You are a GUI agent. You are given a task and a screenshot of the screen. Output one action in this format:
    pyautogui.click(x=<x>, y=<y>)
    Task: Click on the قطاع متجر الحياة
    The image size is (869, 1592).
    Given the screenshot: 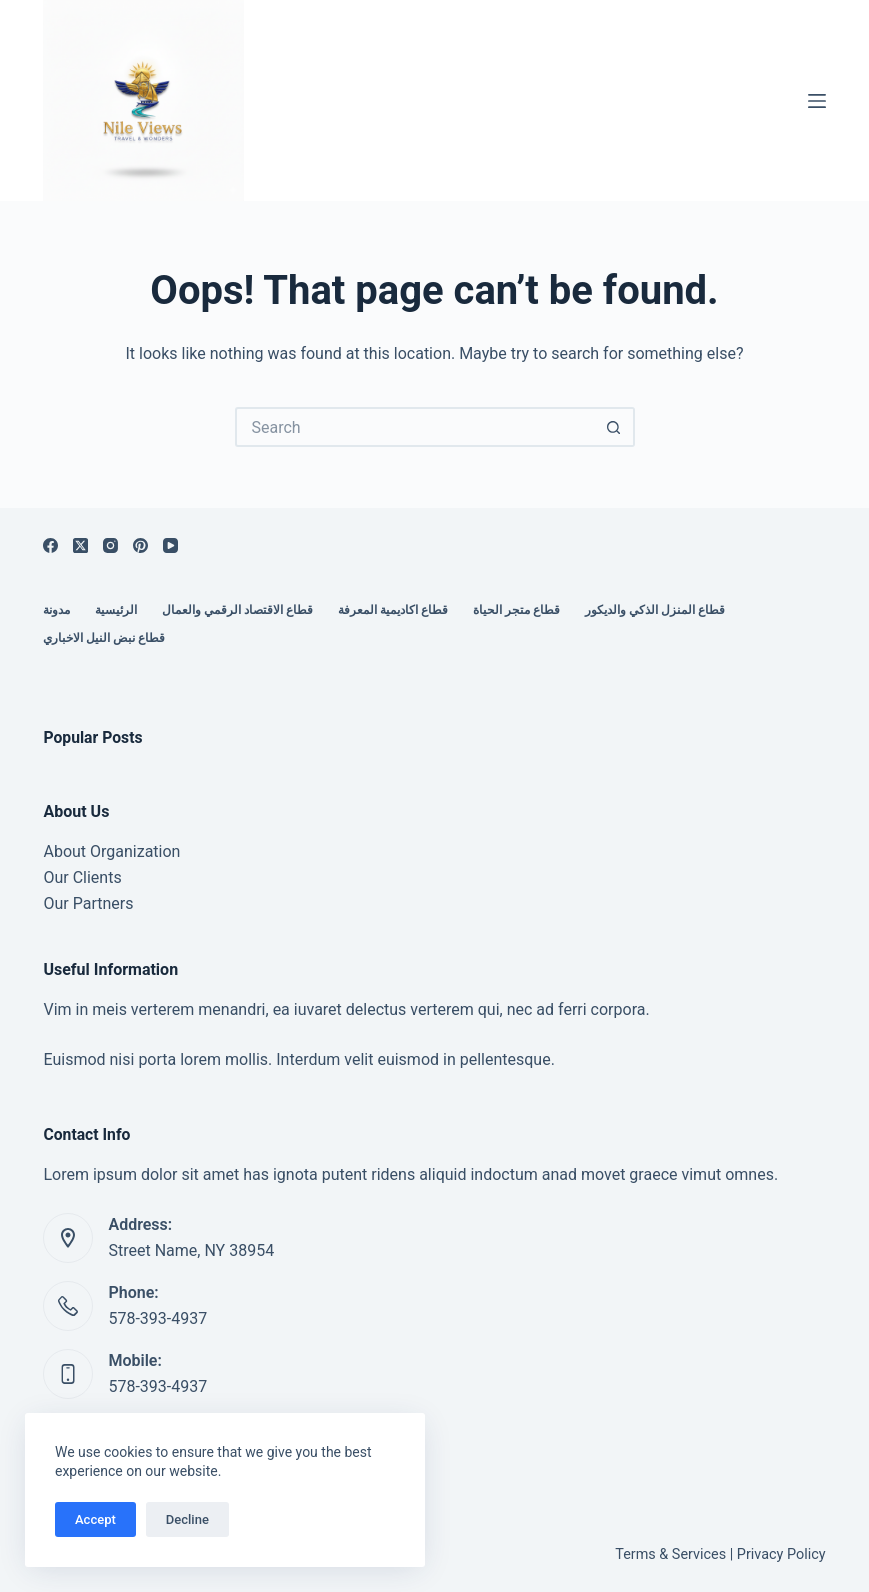 What is the action you would take?
    pyautogui.click(x=516, y=610)
    